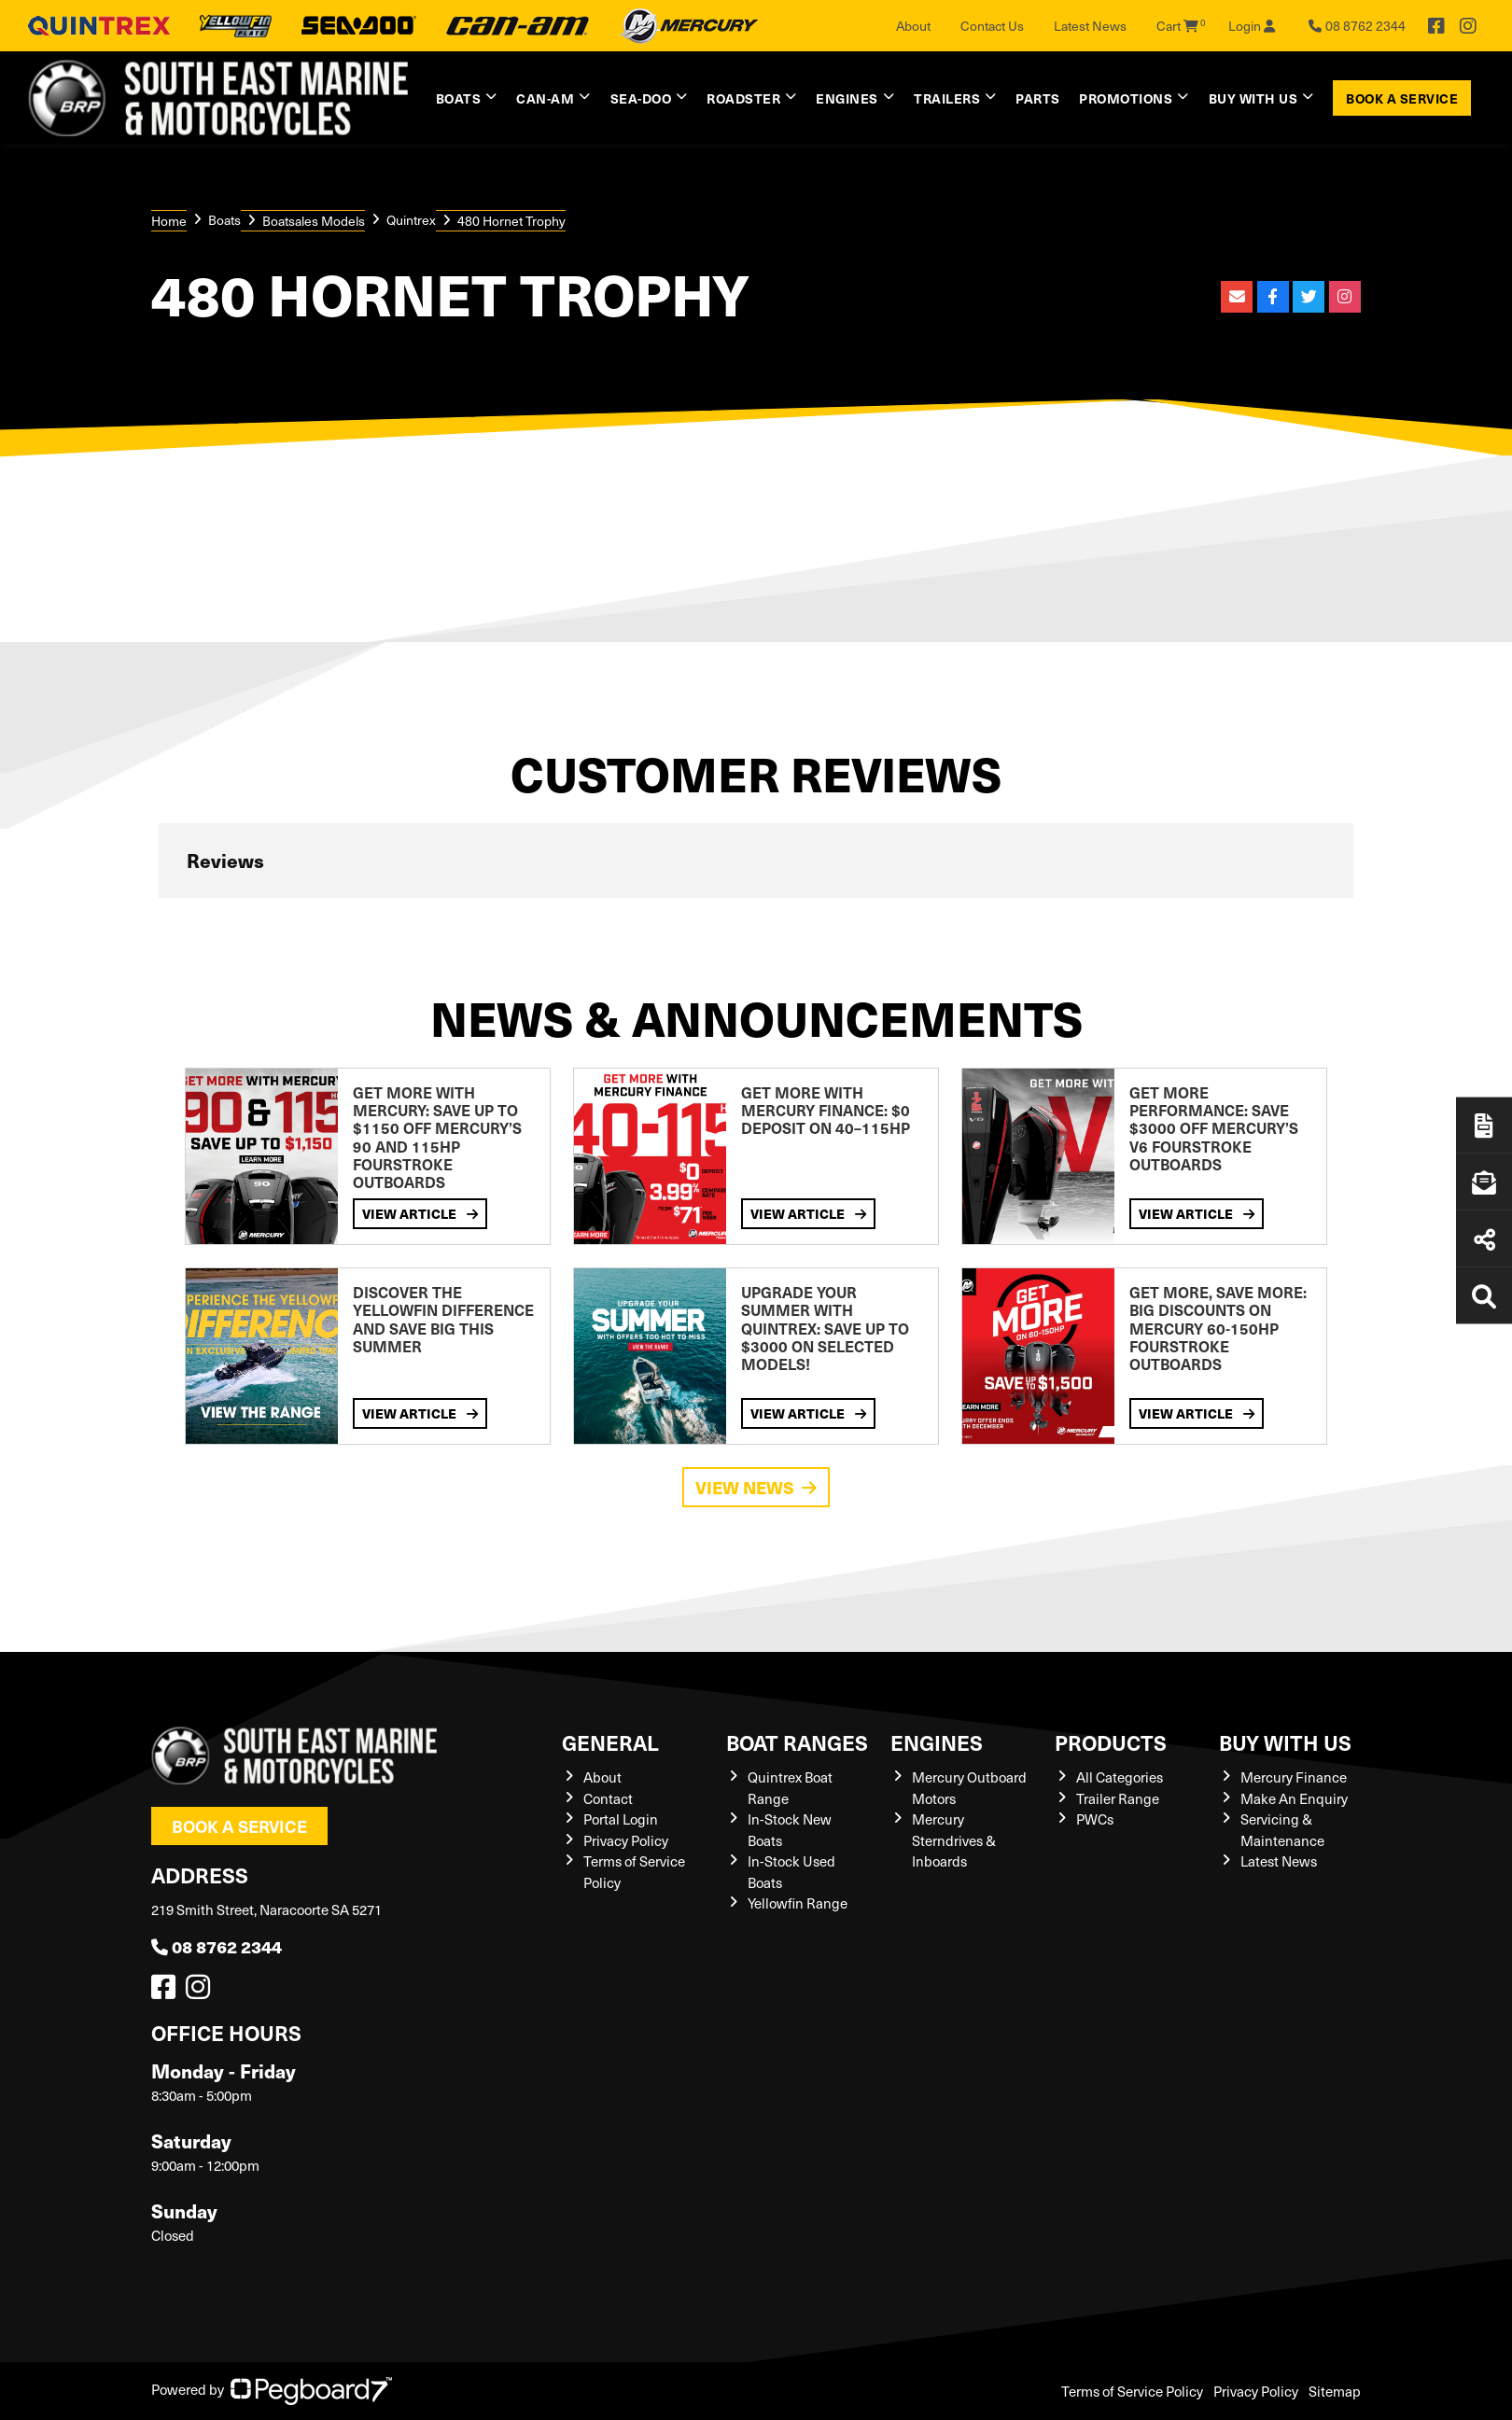  What do you see at coordinates (610, 1742) in the screenshot?
I see `General` at bounding box center [610, 1742].